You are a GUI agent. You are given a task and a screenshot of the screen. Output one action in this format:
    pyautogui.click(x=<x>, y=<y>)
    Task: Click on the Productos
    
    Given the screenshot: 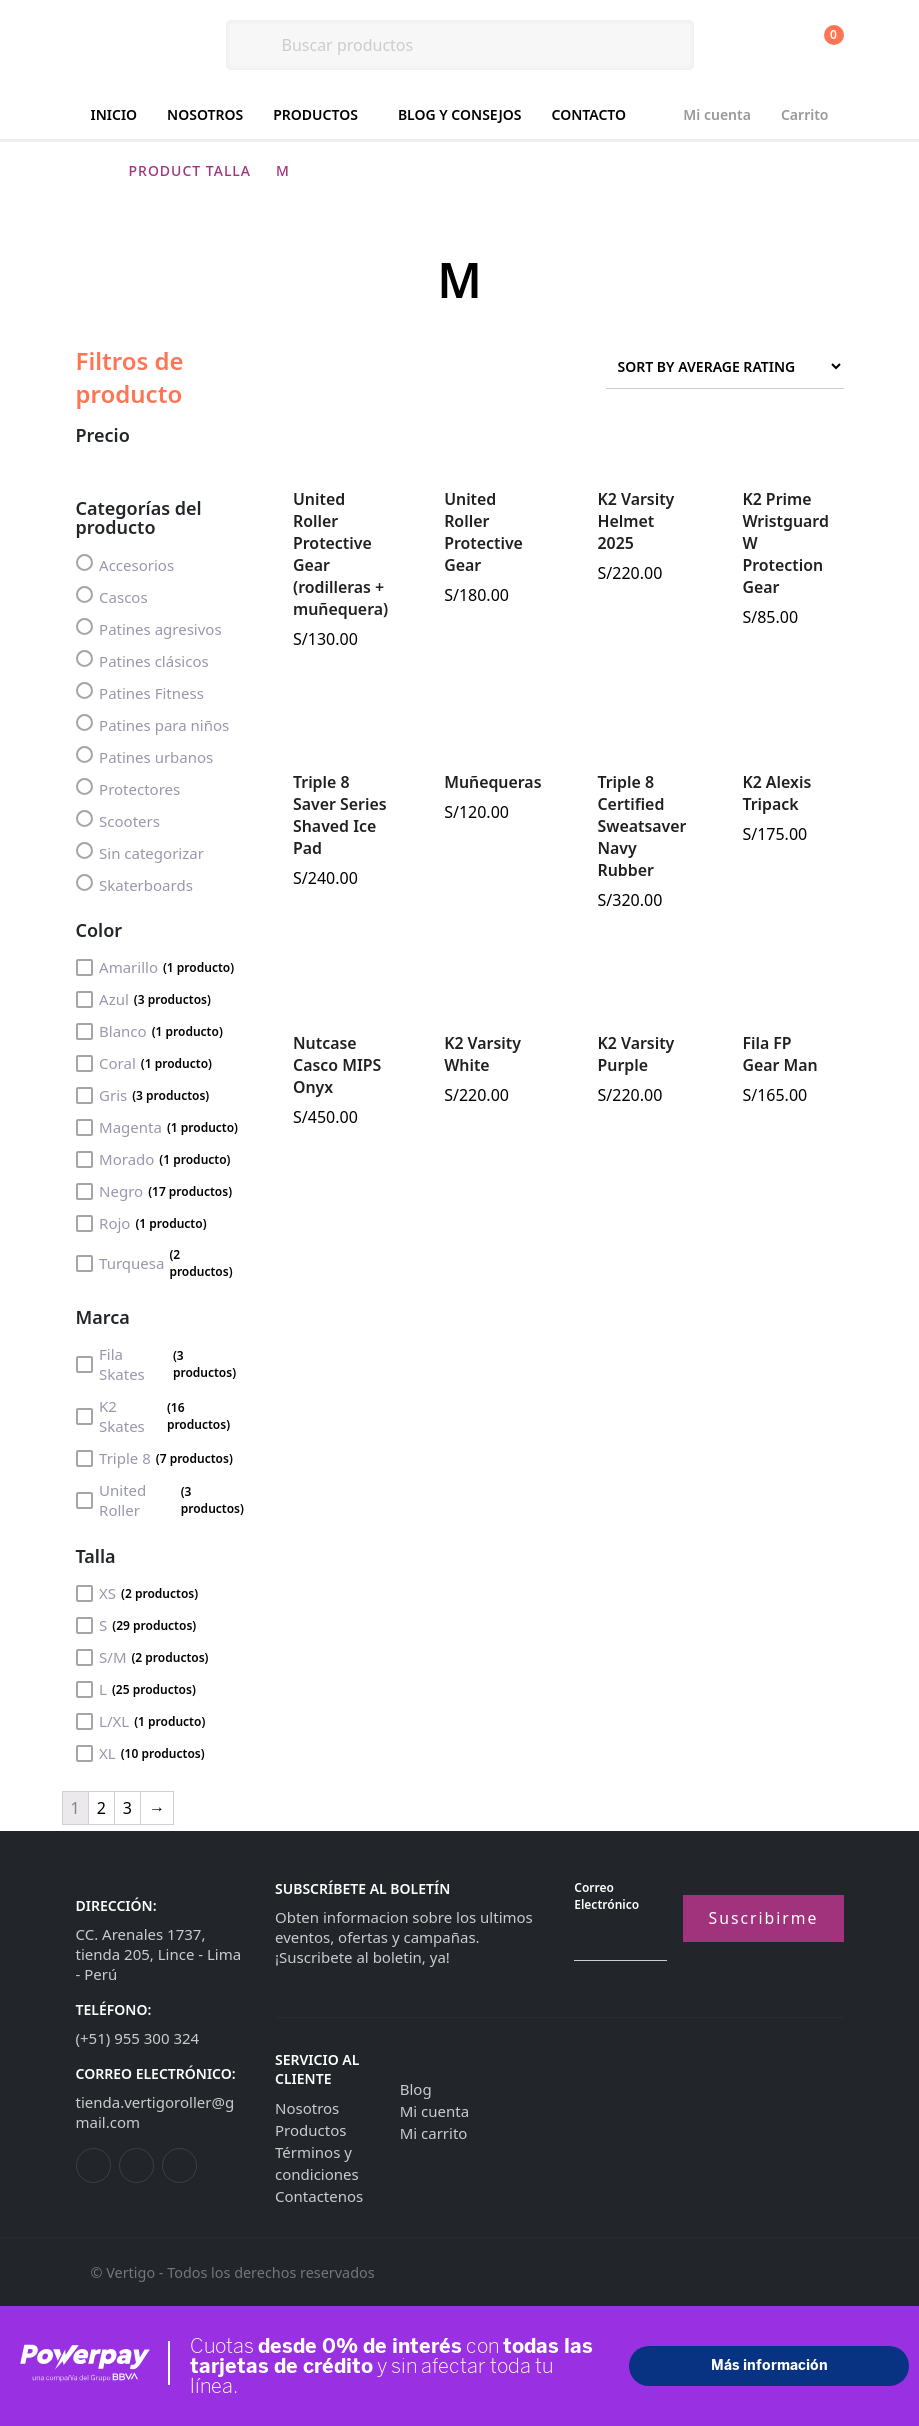 What is the action you would take?
    pyautogui.click(x=315, y=114)
    